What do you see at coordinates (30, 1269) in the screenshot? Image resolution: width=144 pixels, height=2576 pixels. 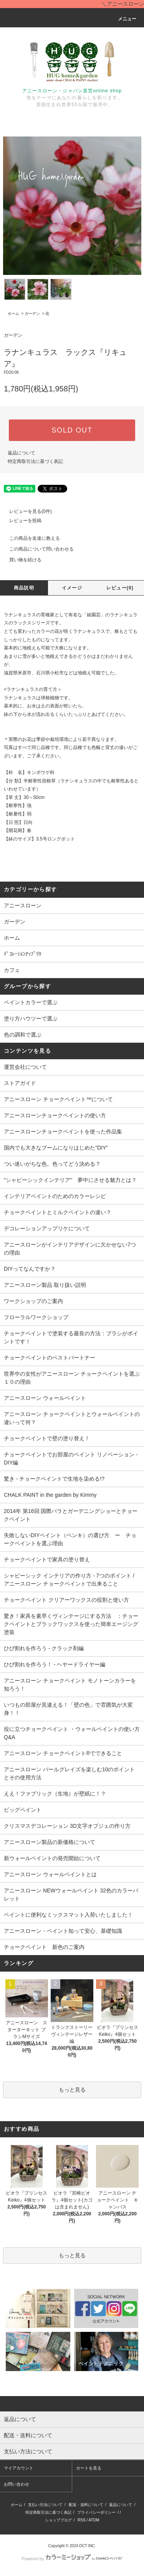 I see `DIYってなんですか？` at bounding box center [30, 1269].